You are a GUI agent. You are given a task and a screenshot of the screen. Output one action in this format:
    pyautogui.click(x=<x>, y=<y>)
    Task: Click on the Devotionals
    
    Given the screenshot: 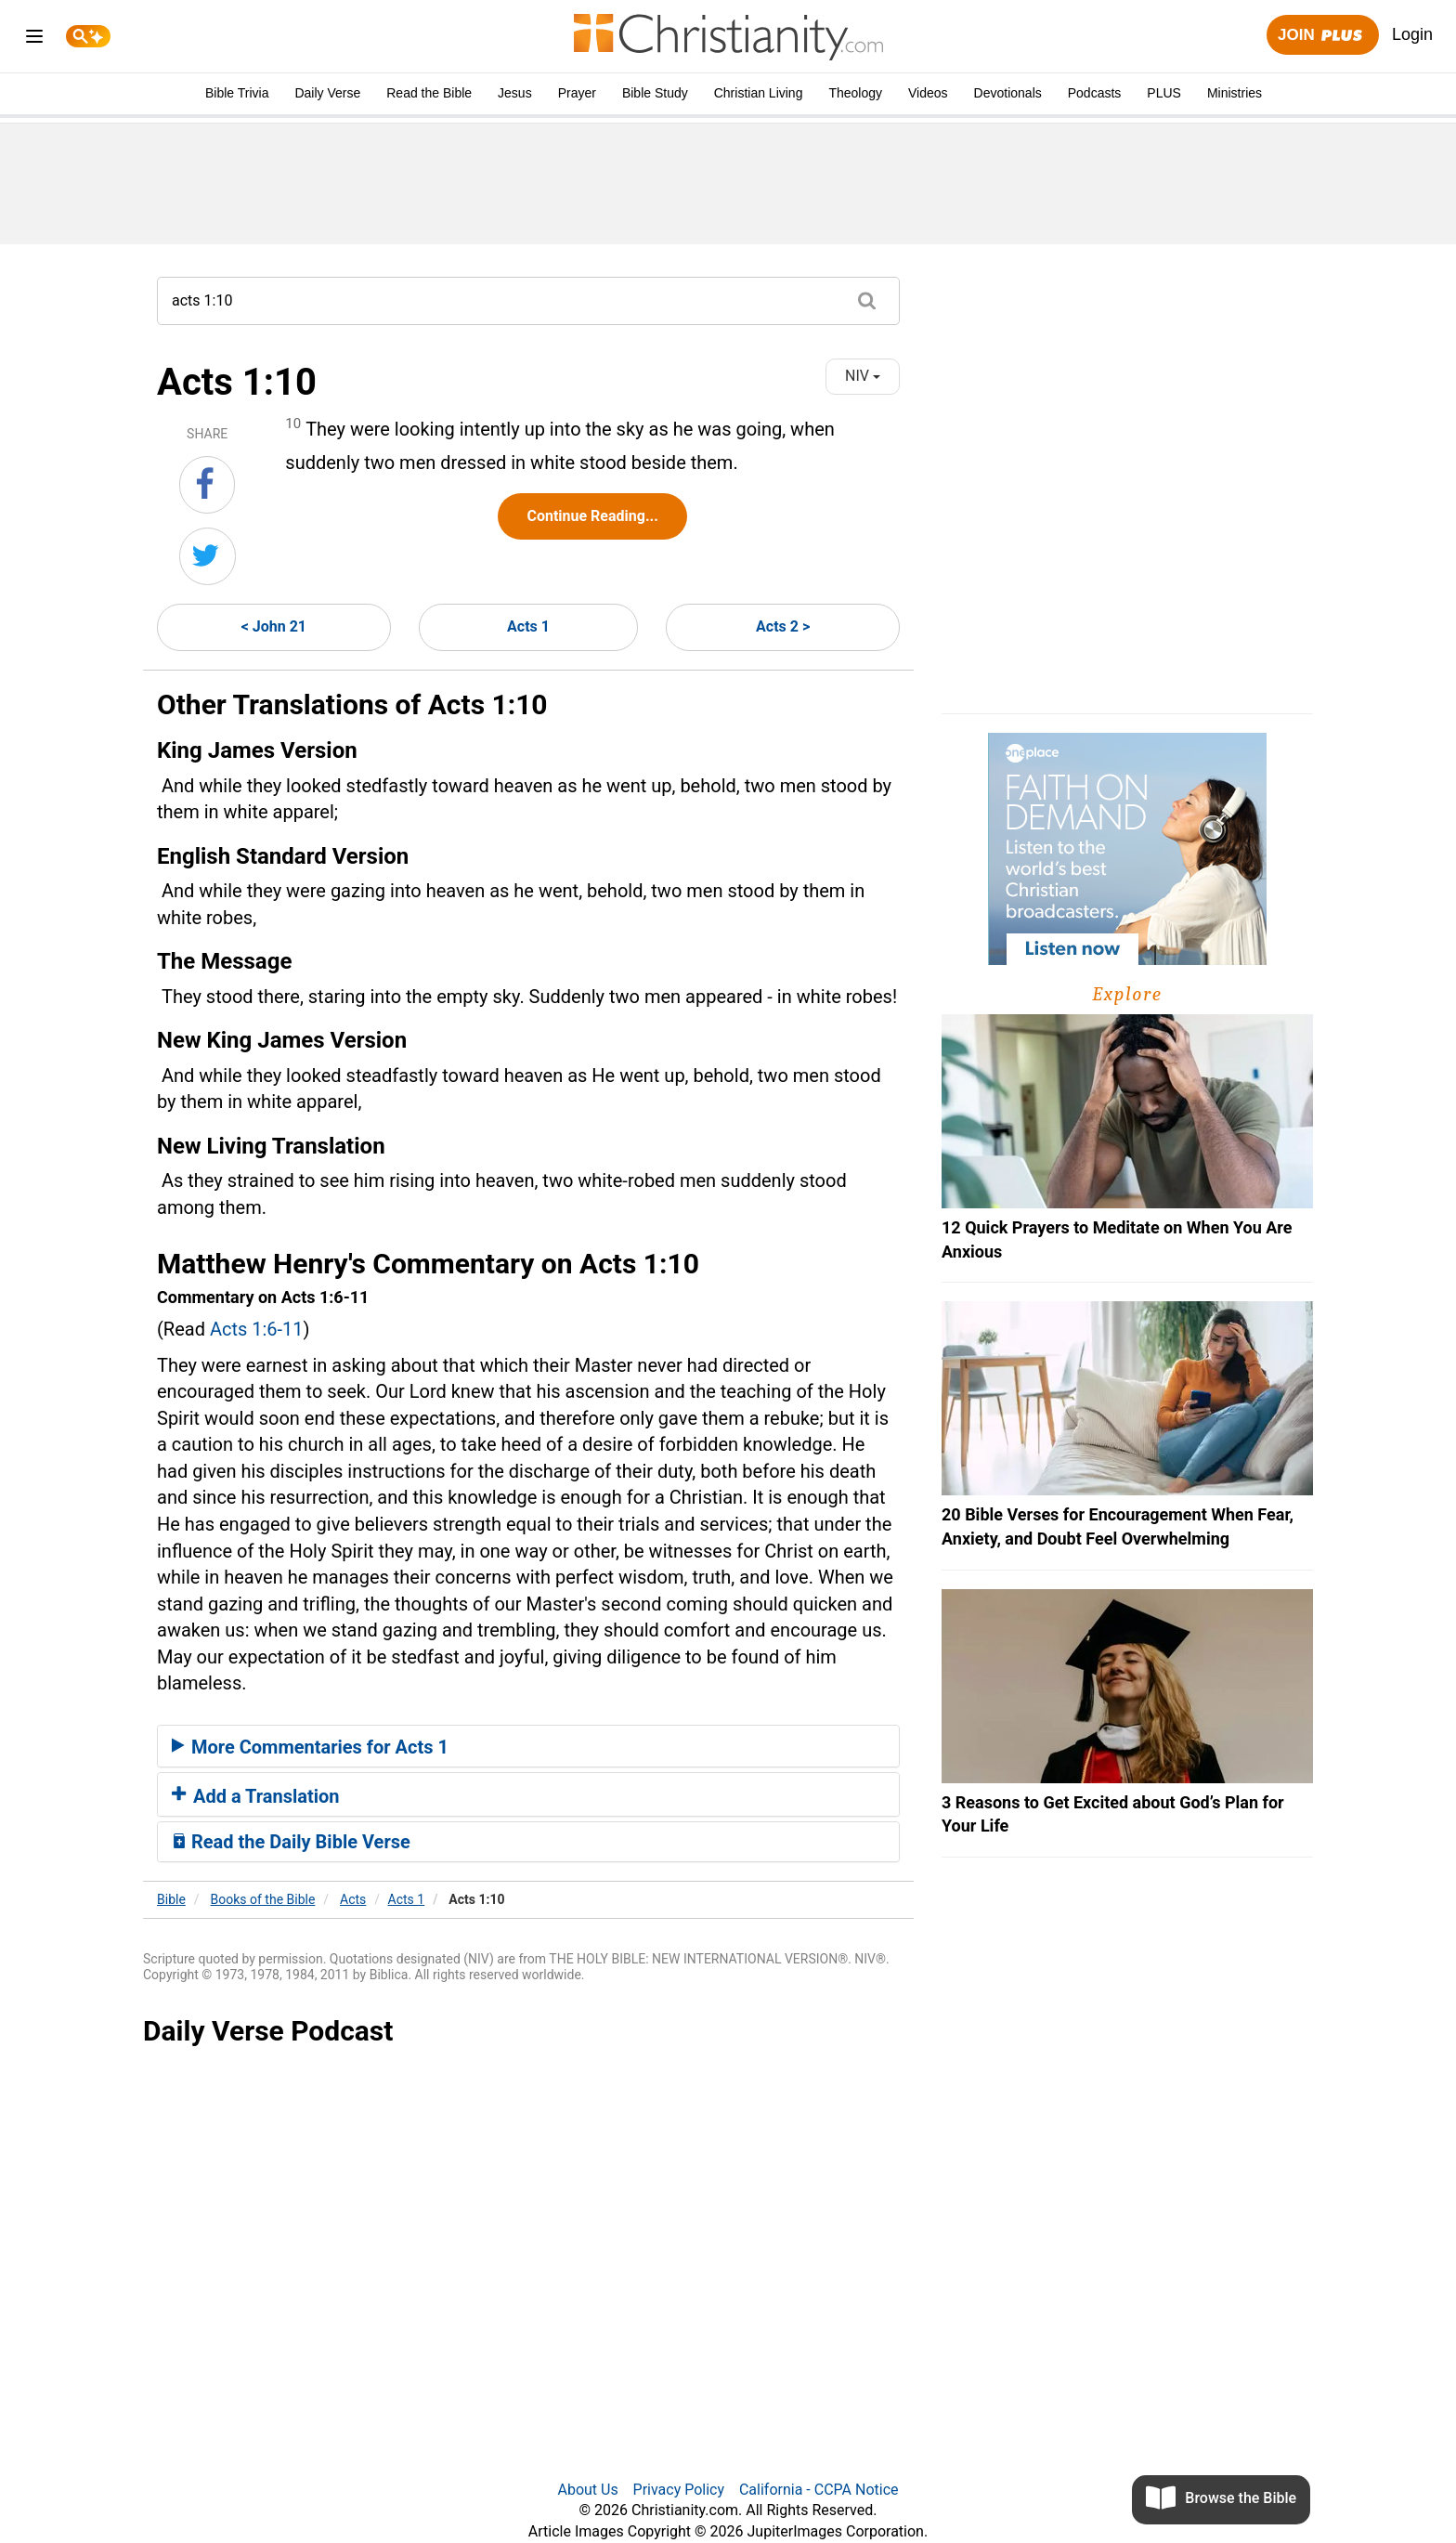 What is the action you would take?
    pyautogui.click(x=1008, y=92)
    